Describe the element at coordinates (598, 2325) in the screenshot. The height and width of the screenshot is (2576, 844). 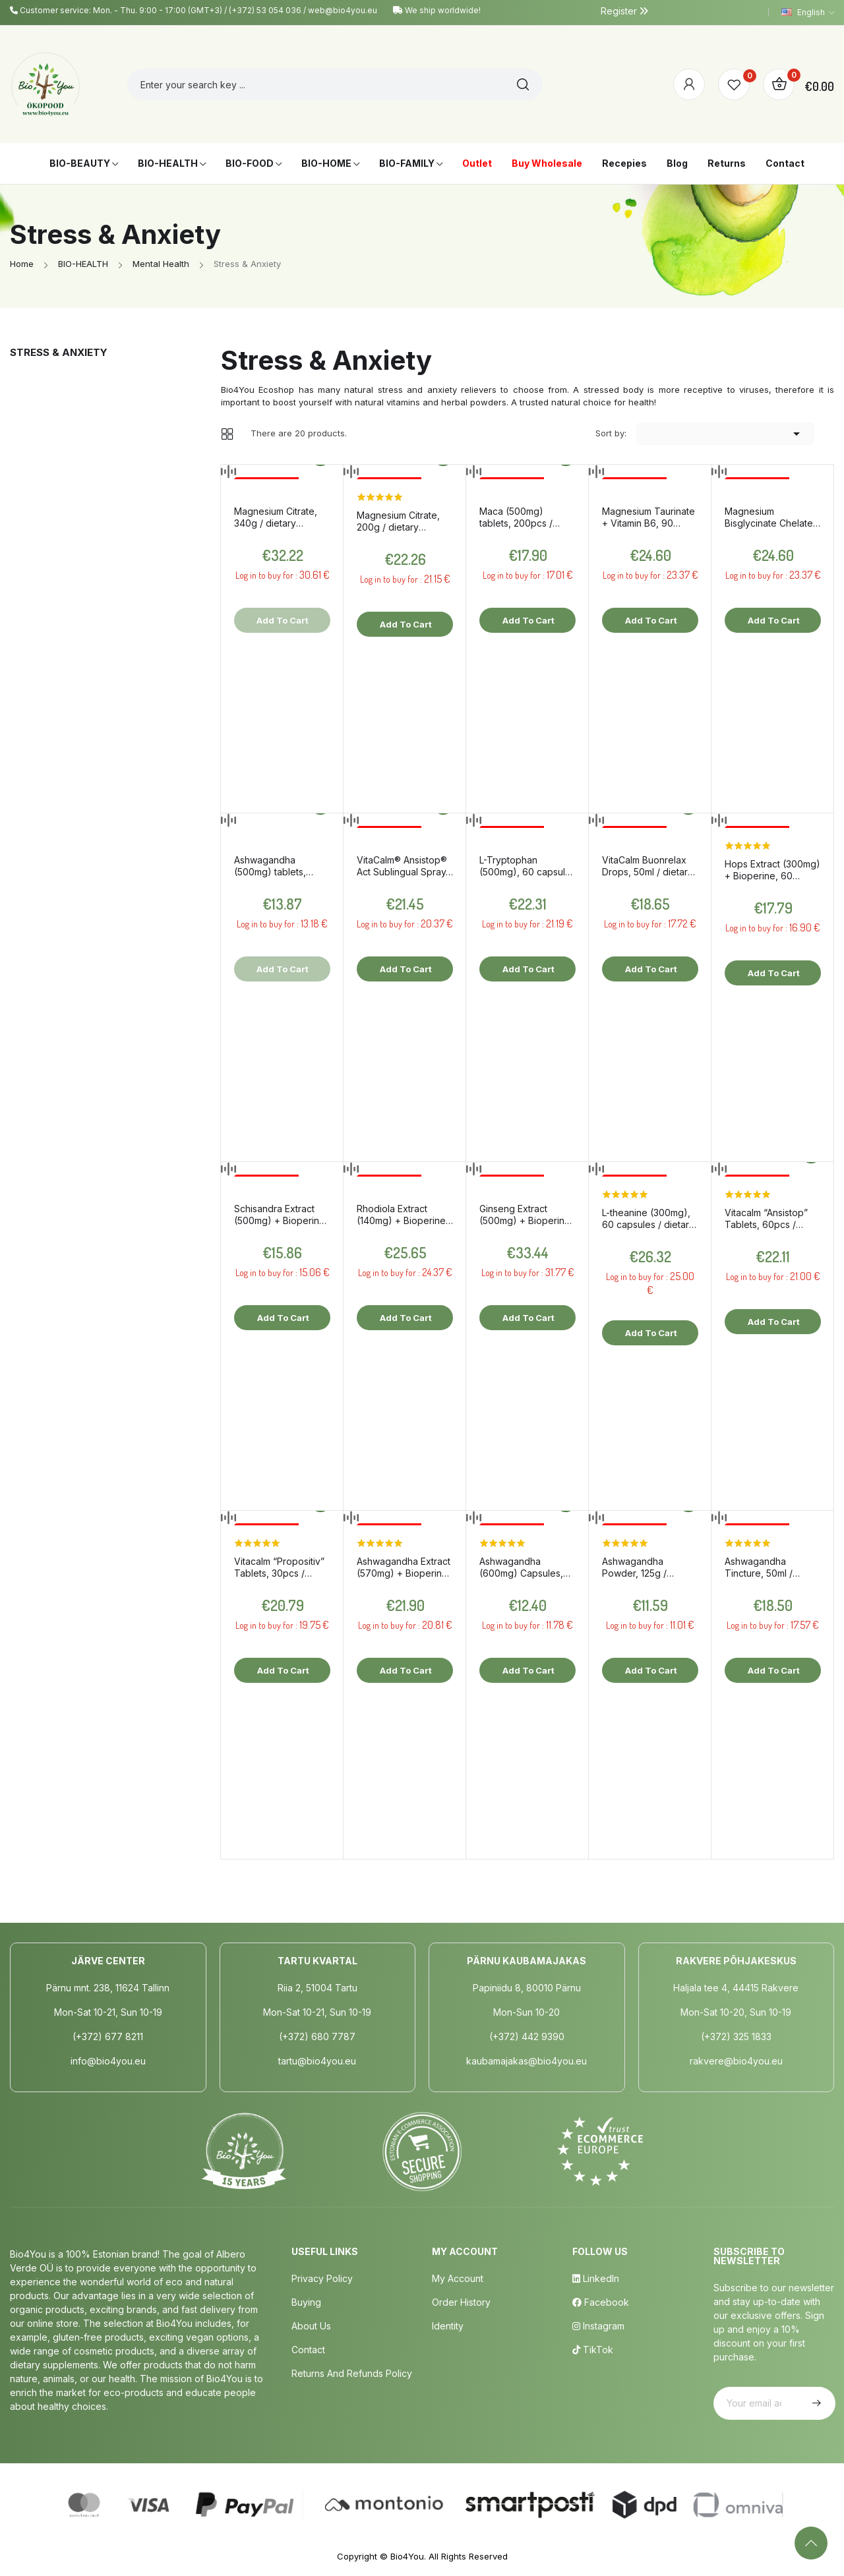
I see `Instagram` at that location.